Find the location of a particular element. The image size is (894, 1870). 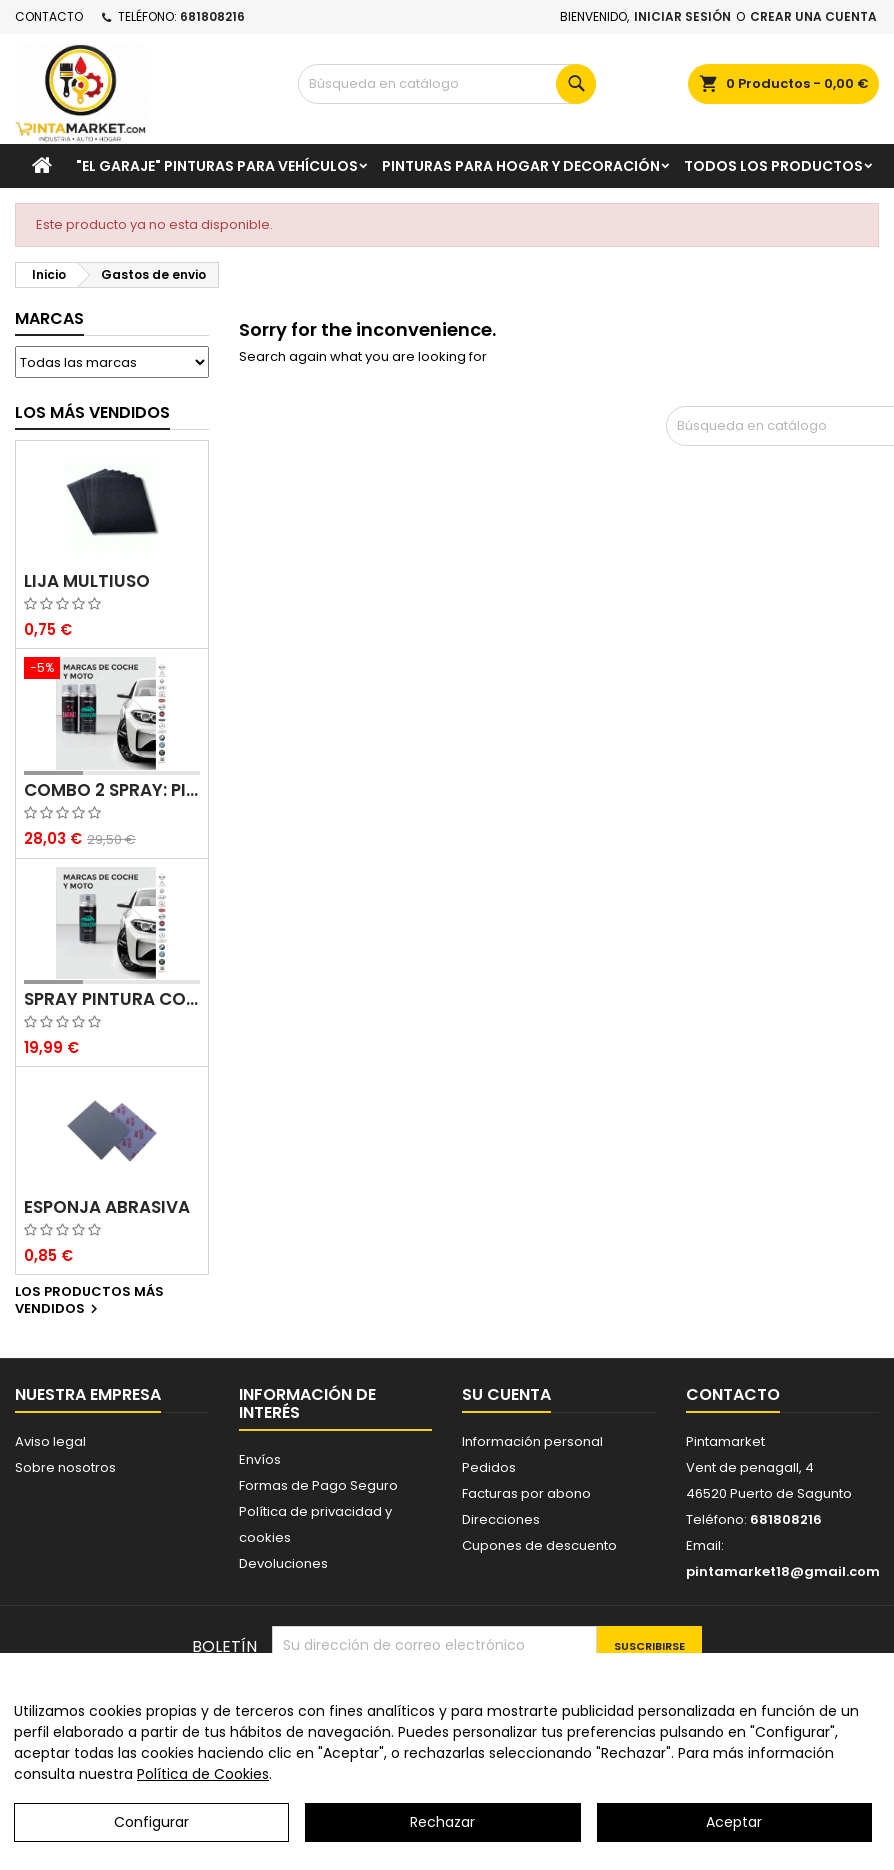

Contacto is located at coordinates (49, 16).